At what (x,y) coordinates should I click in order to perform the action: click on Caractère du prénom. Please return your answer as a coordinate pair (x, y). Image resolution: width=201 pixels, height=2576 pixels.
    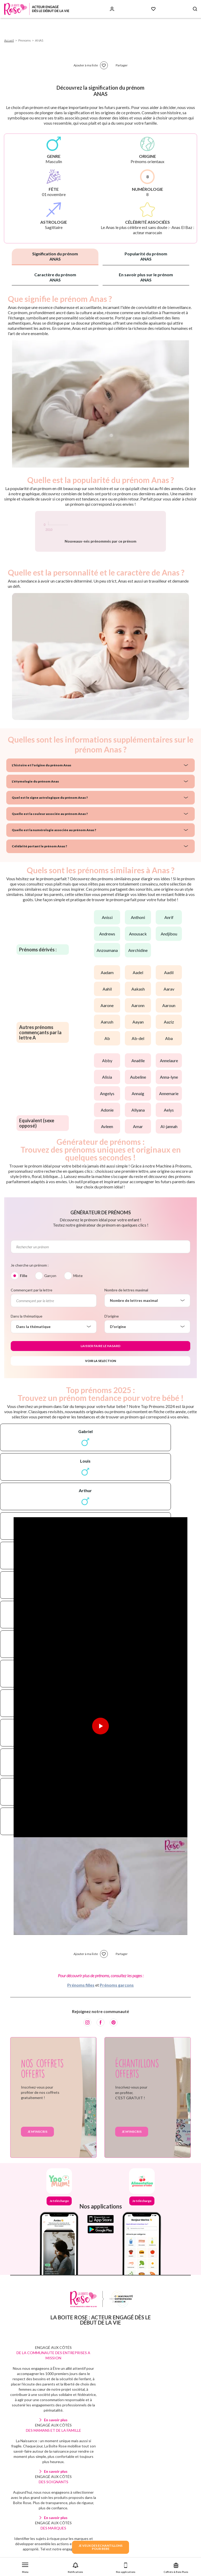
    Looking at the image, I should click on (55, 277).